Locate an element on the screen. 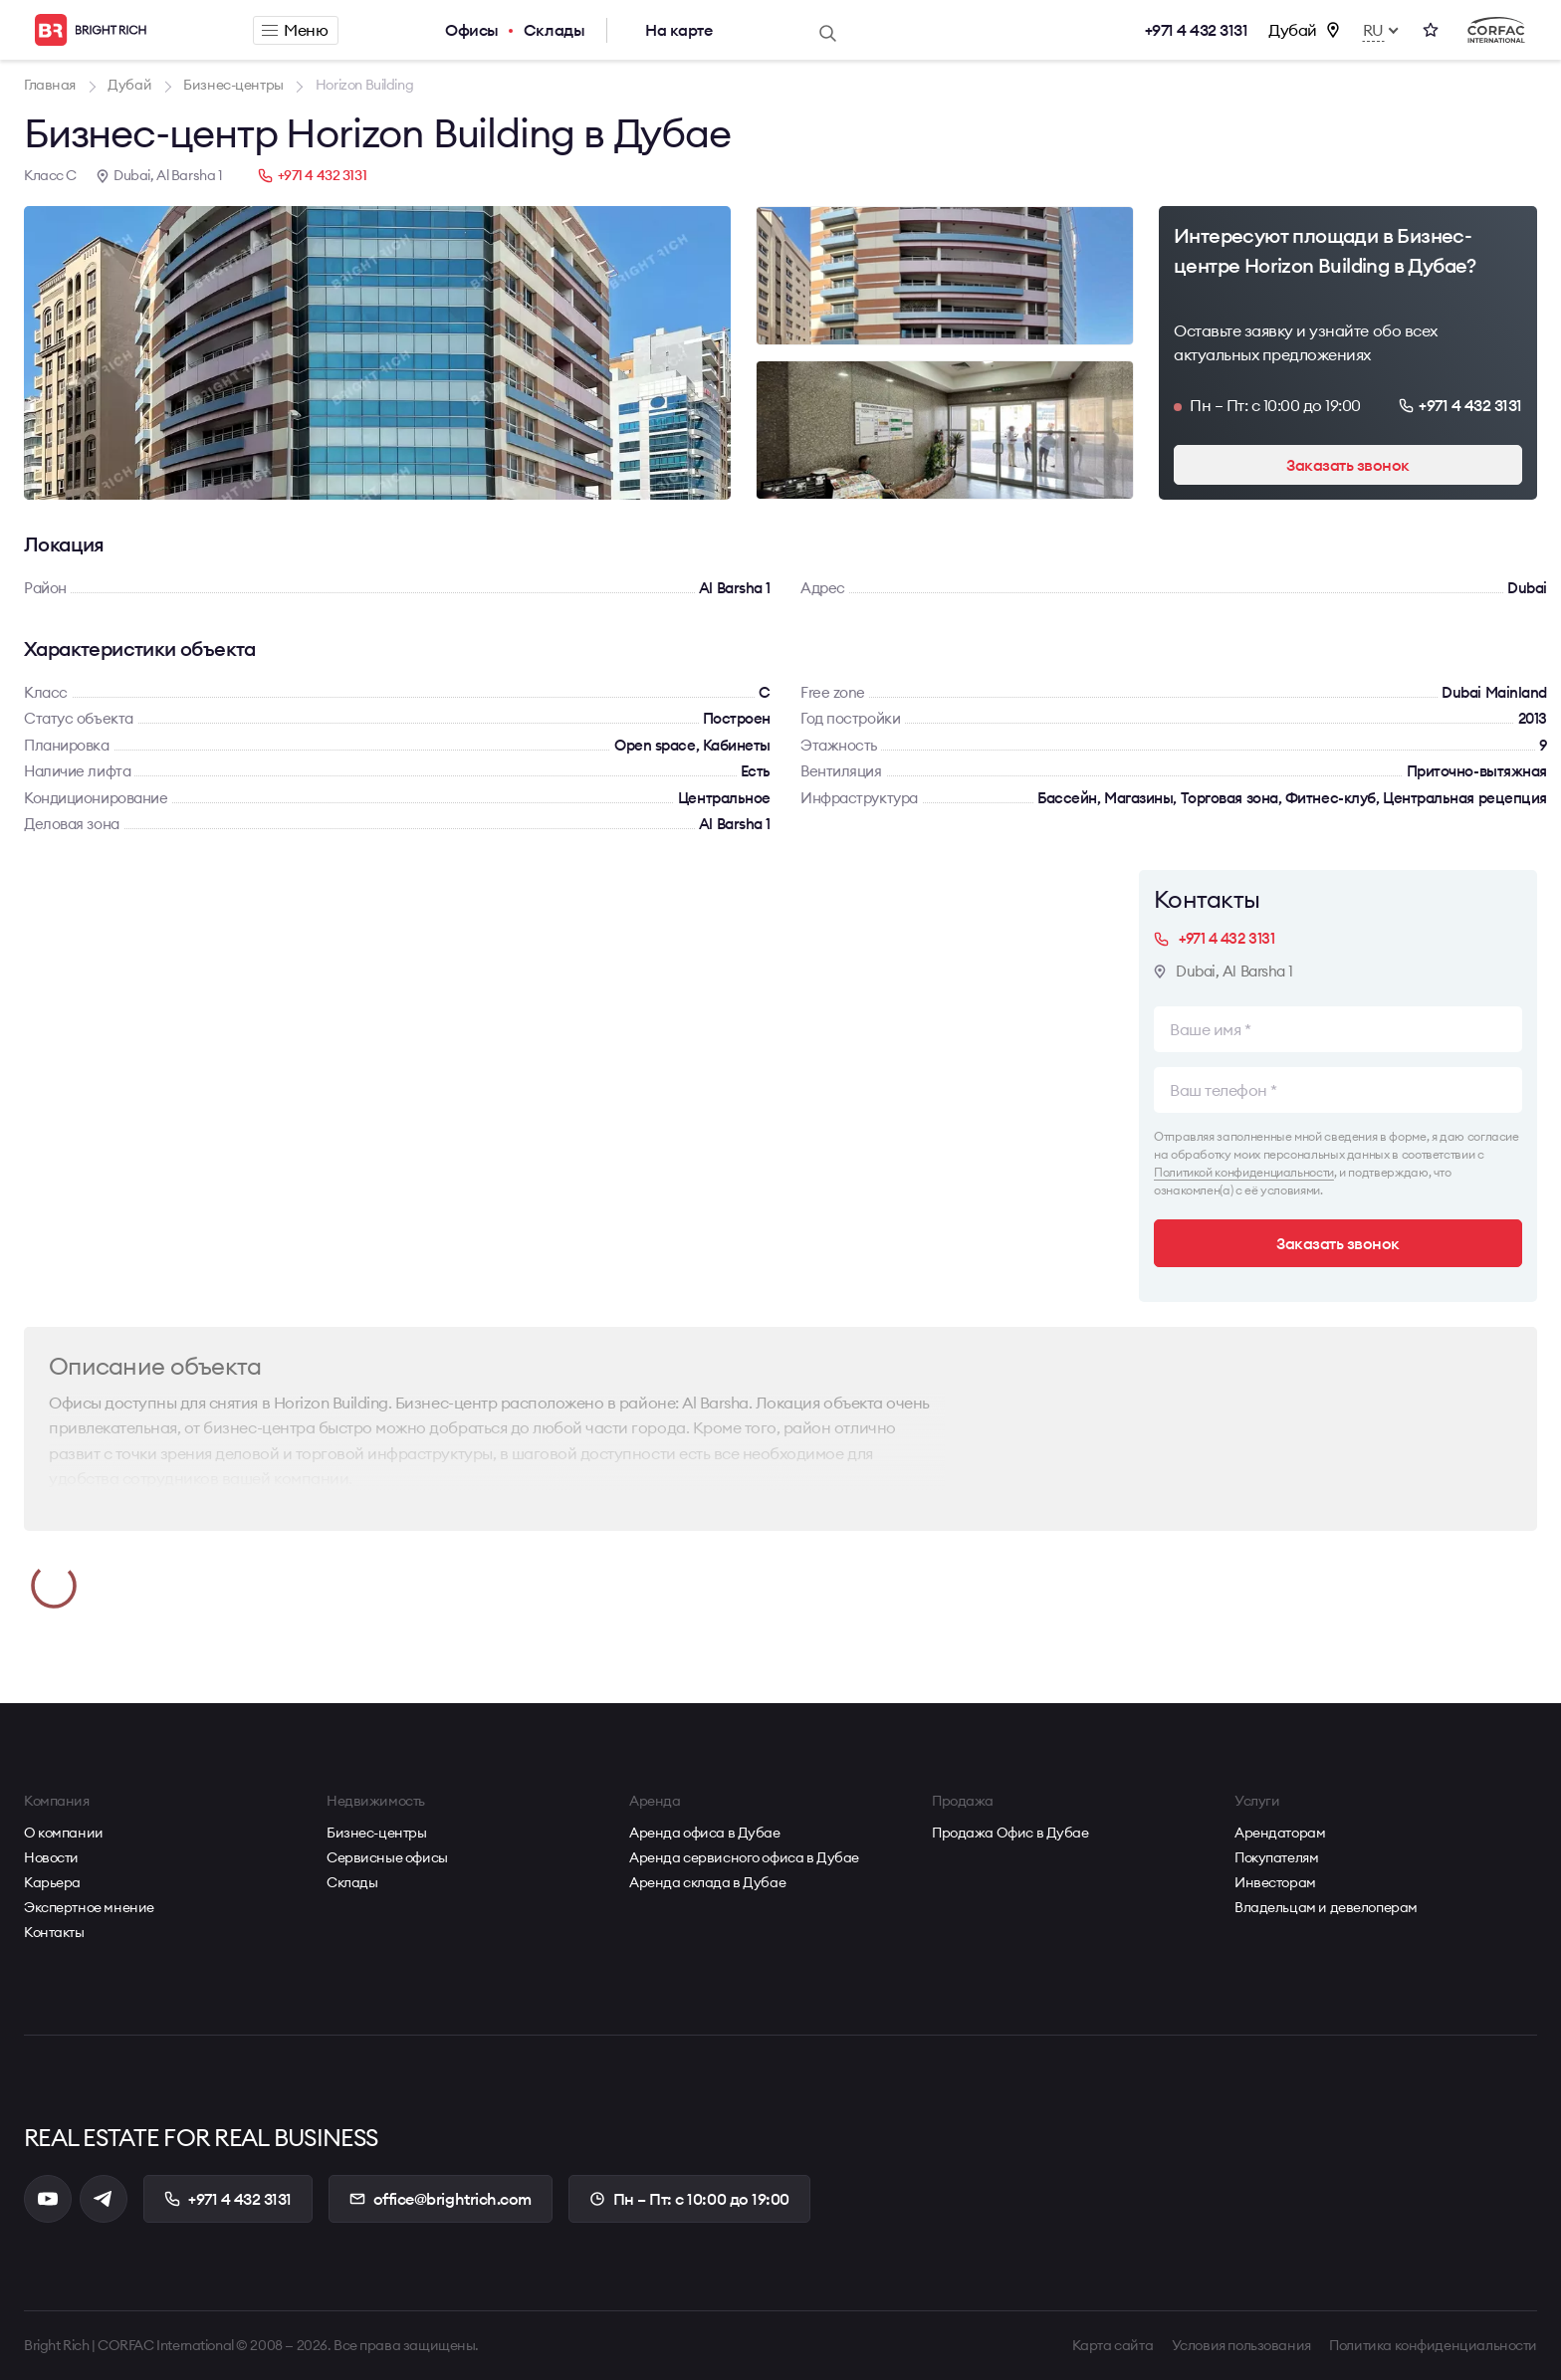 This screenshot has width=1561, height=2380. Бизнес-центры is located at coordinates (377, 1832).